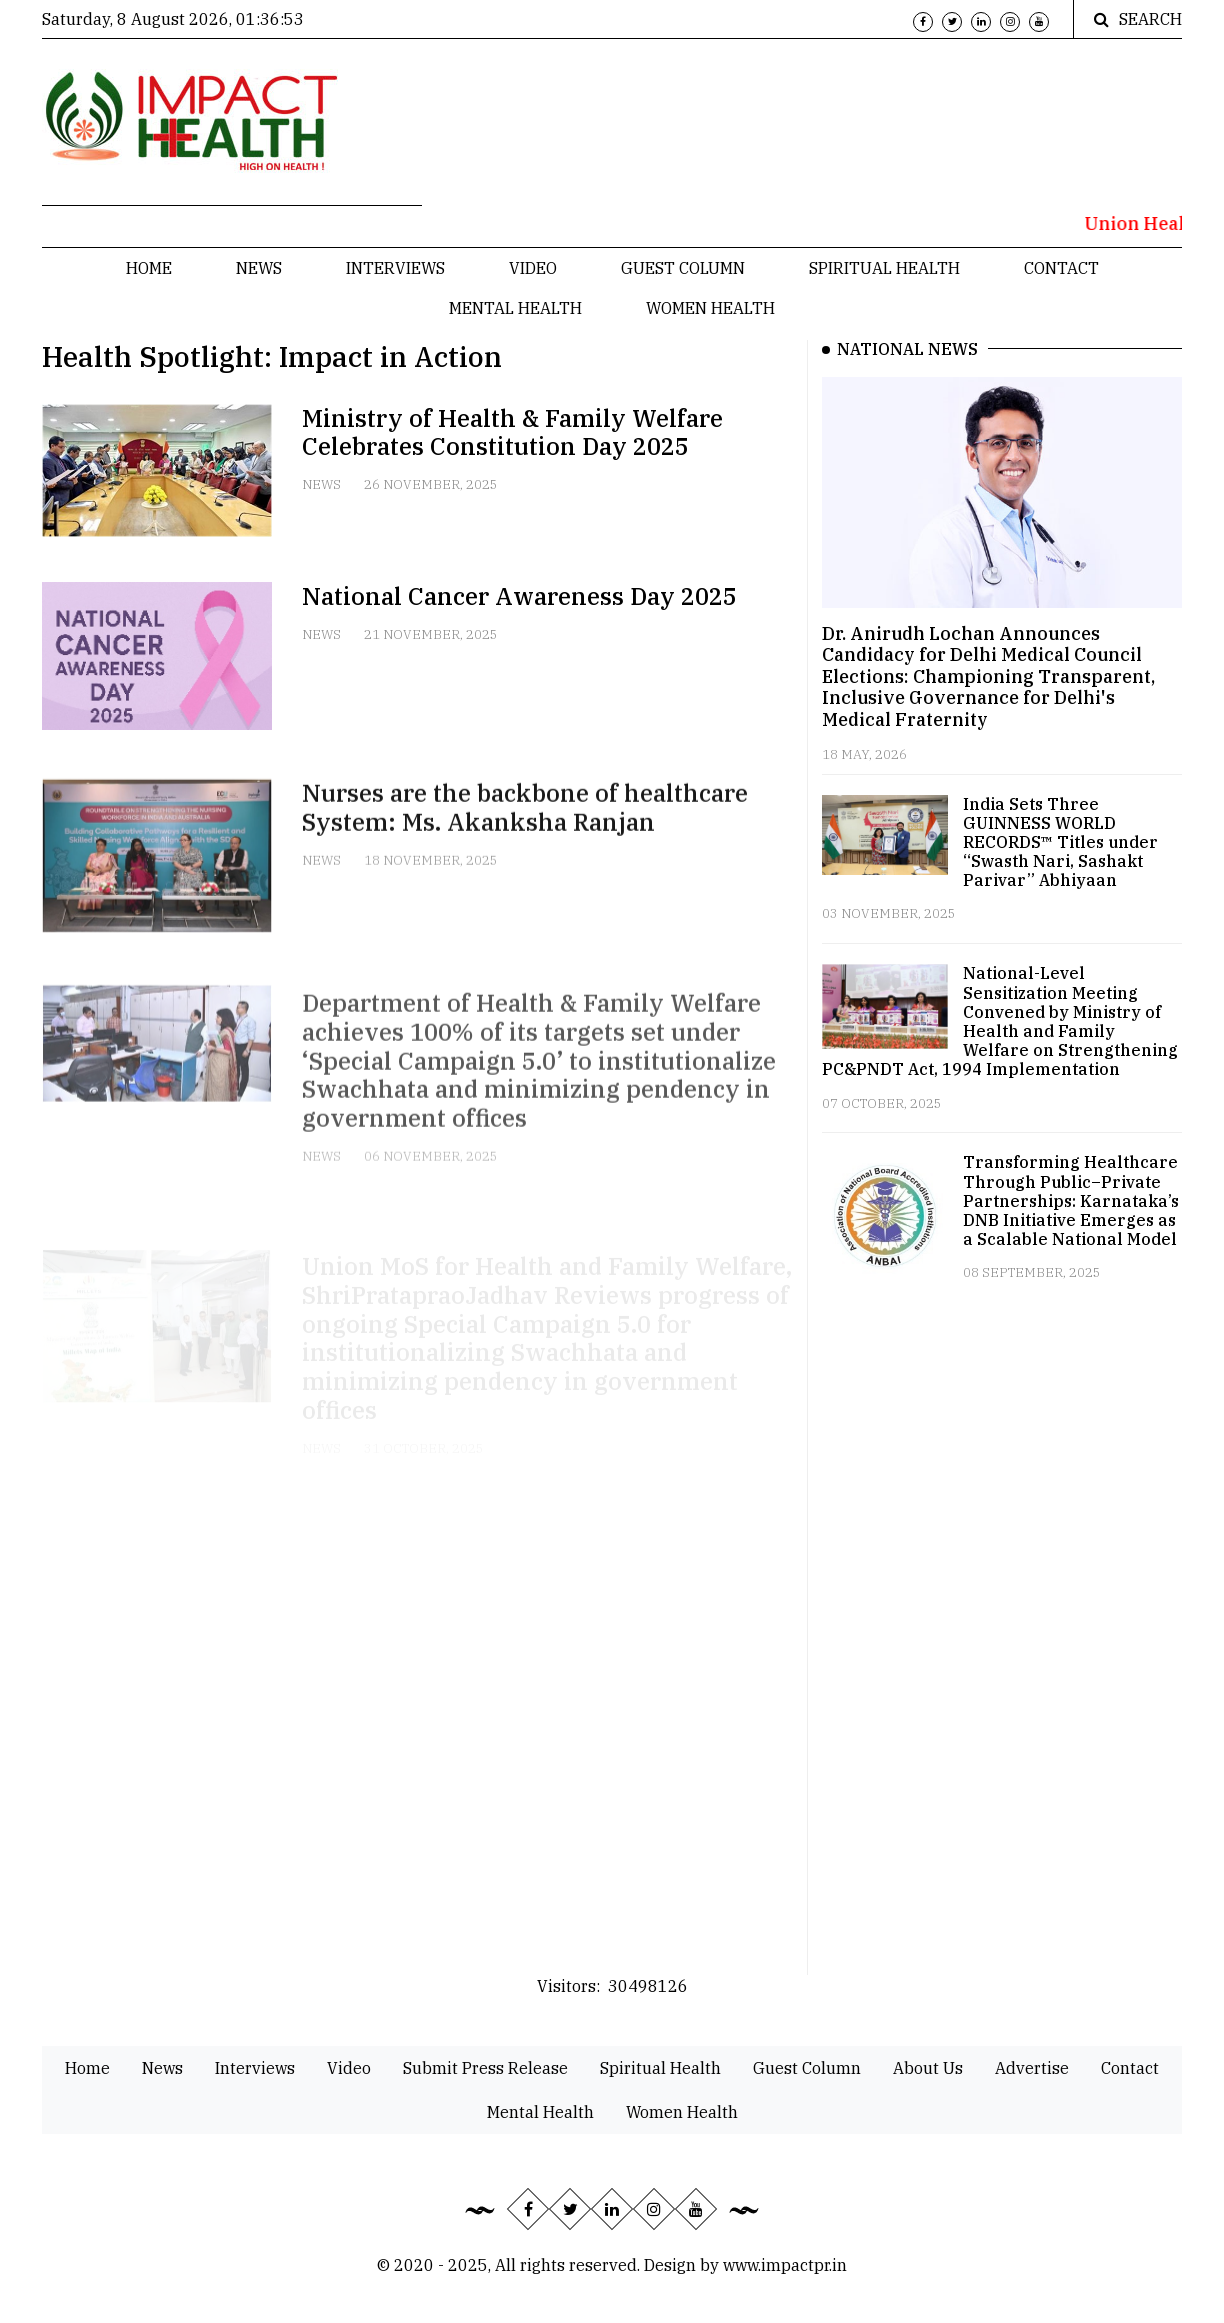  What do you see at coordinates (395, 268) in the screenshot?
I see `Interviews` at bounding box center [395, 268].